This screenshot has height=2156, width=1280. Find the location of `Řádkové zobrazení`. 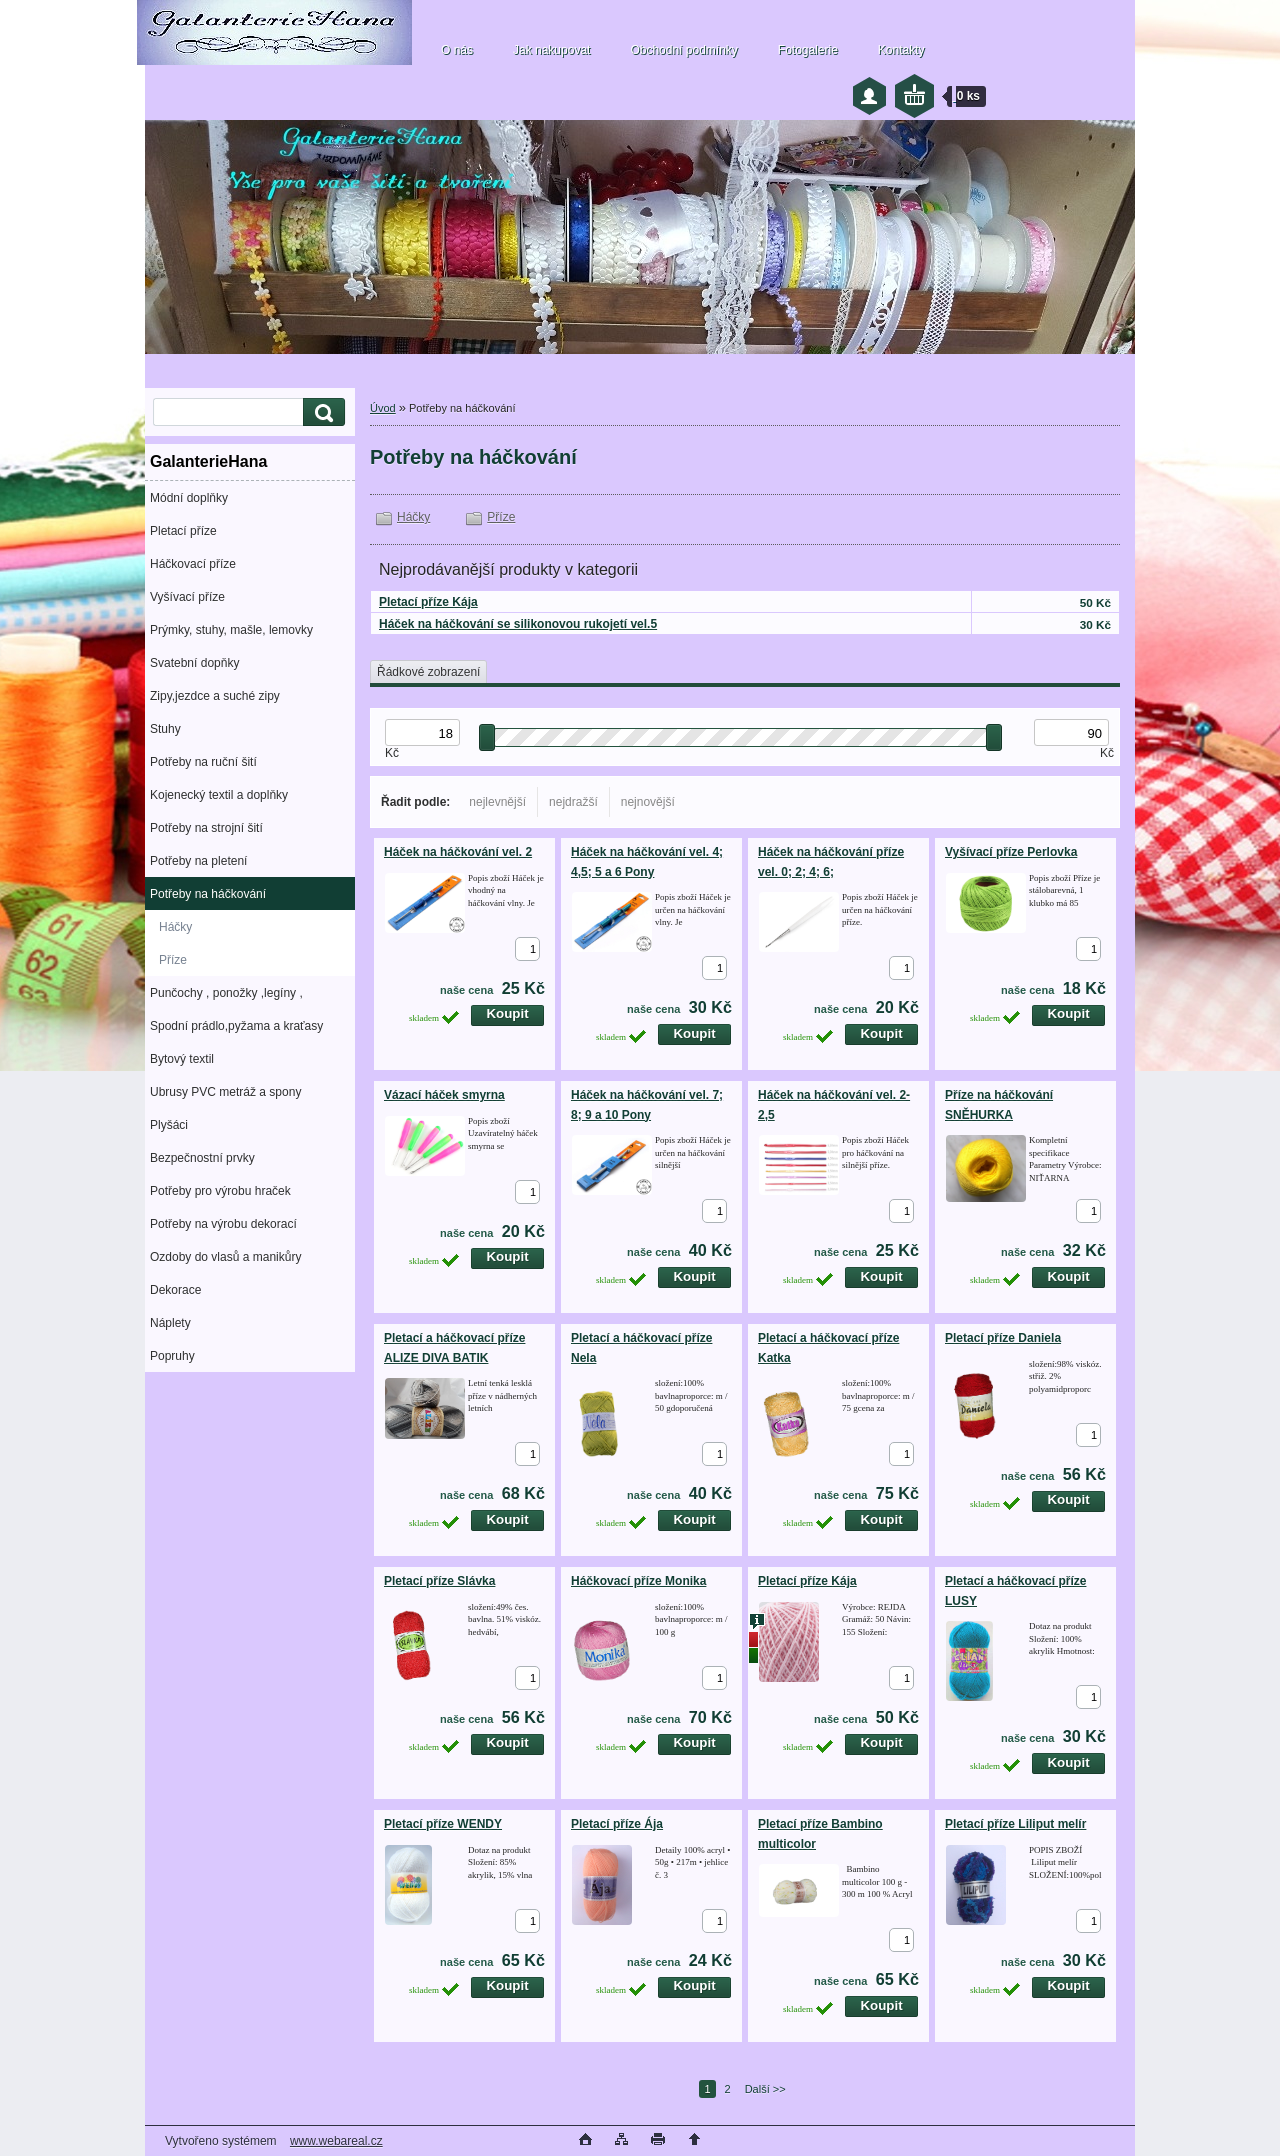

Řádkové zobrazení is located at coordinates (428, 672).